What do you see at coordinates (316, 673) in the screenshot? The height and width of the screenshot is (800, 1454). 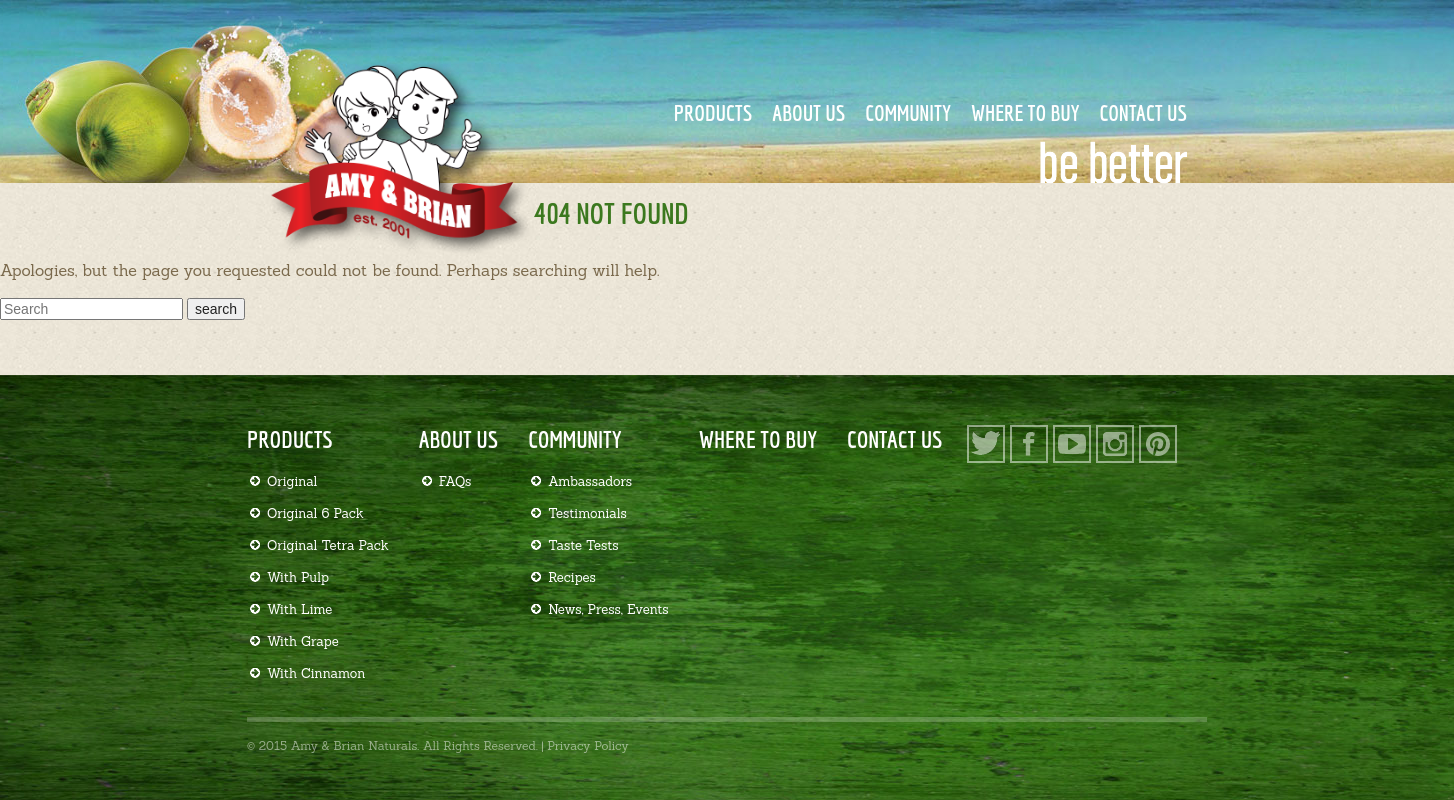 I see `With Cinnamon` at bounding box center [316, 673].